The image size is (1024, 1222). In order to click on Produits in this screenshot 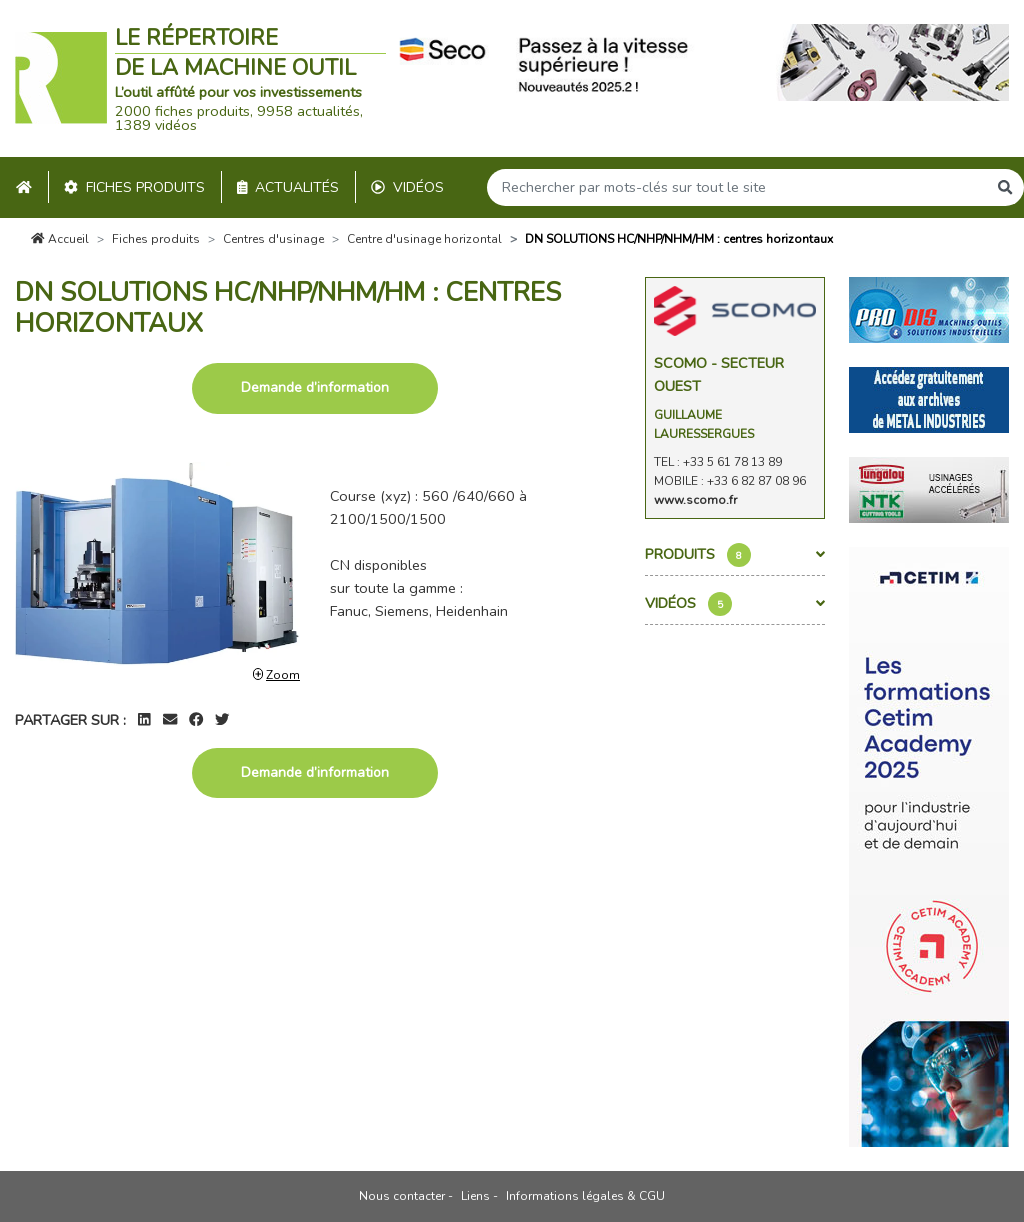, I will do `click(735, 555)`.